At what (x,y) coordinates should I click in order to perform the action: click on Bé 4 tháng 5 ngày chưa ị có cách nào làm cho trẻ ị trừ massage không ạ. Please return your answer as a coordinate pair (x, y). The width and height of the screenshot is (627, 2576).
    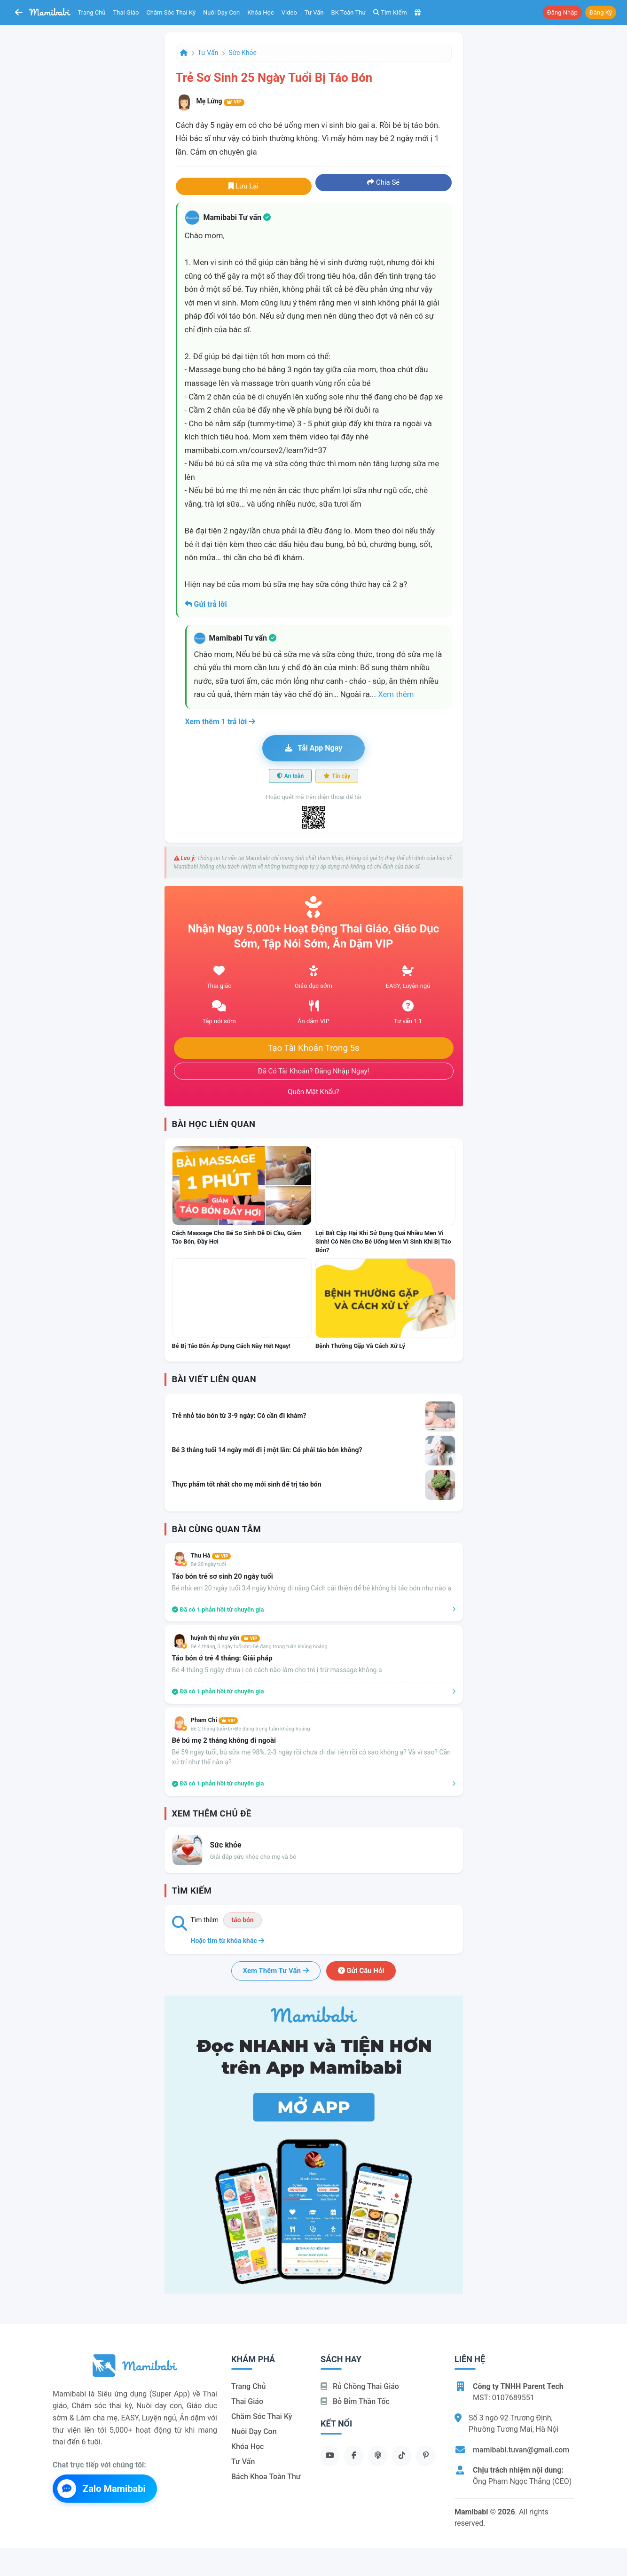
    Looking at the image, I should click on (277, 1670).